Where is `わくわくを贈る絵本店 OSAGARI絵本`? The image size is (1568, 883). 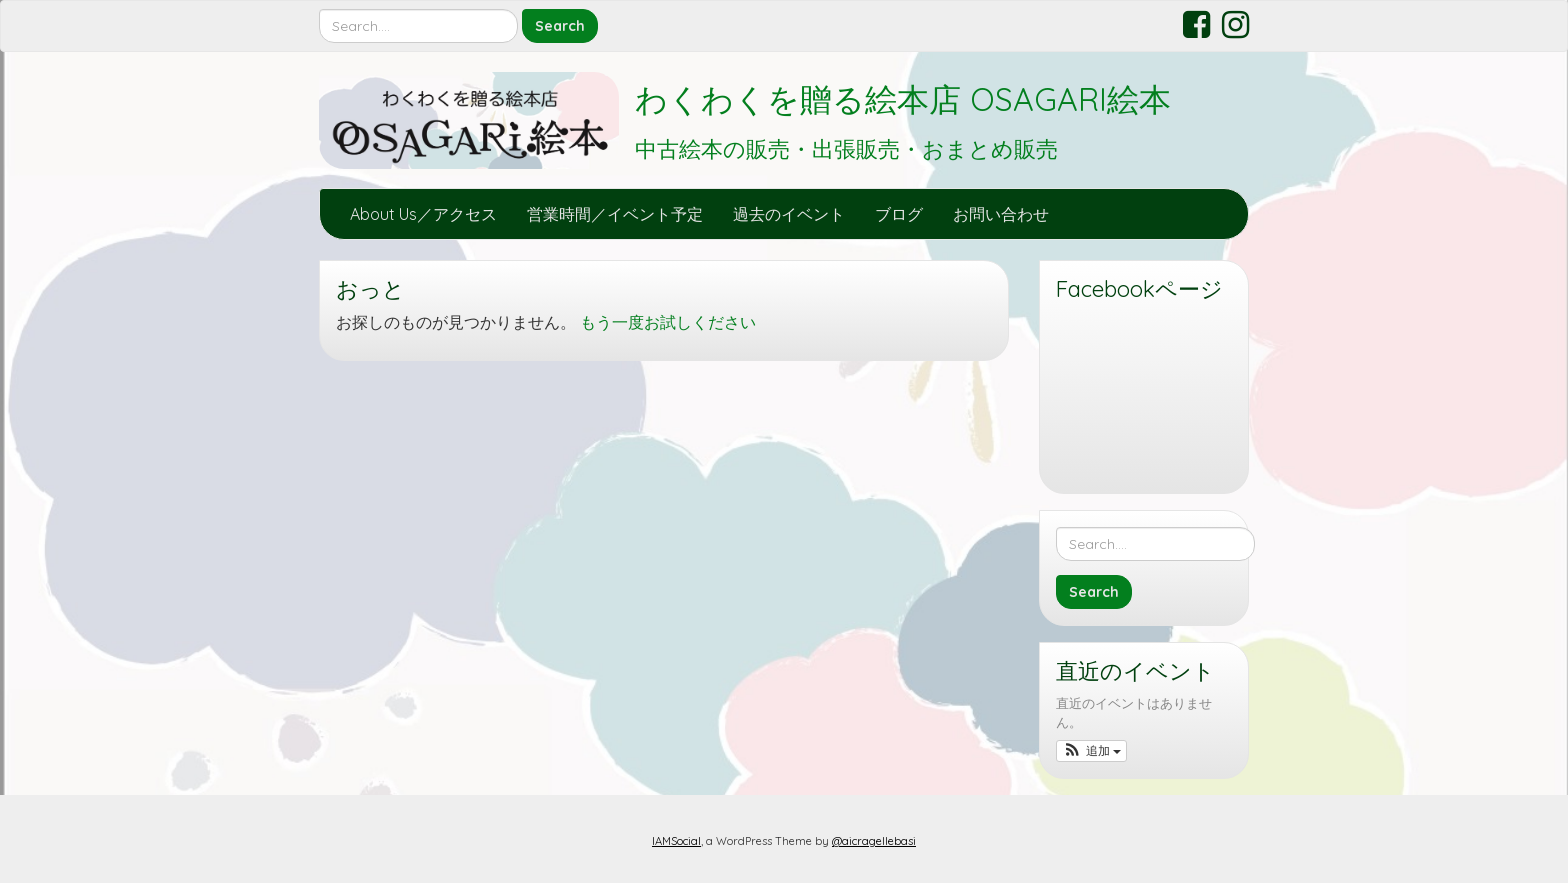 わくわくを贈る絵本店 OSAGARI絵本 is located at coordinates (903, 99).